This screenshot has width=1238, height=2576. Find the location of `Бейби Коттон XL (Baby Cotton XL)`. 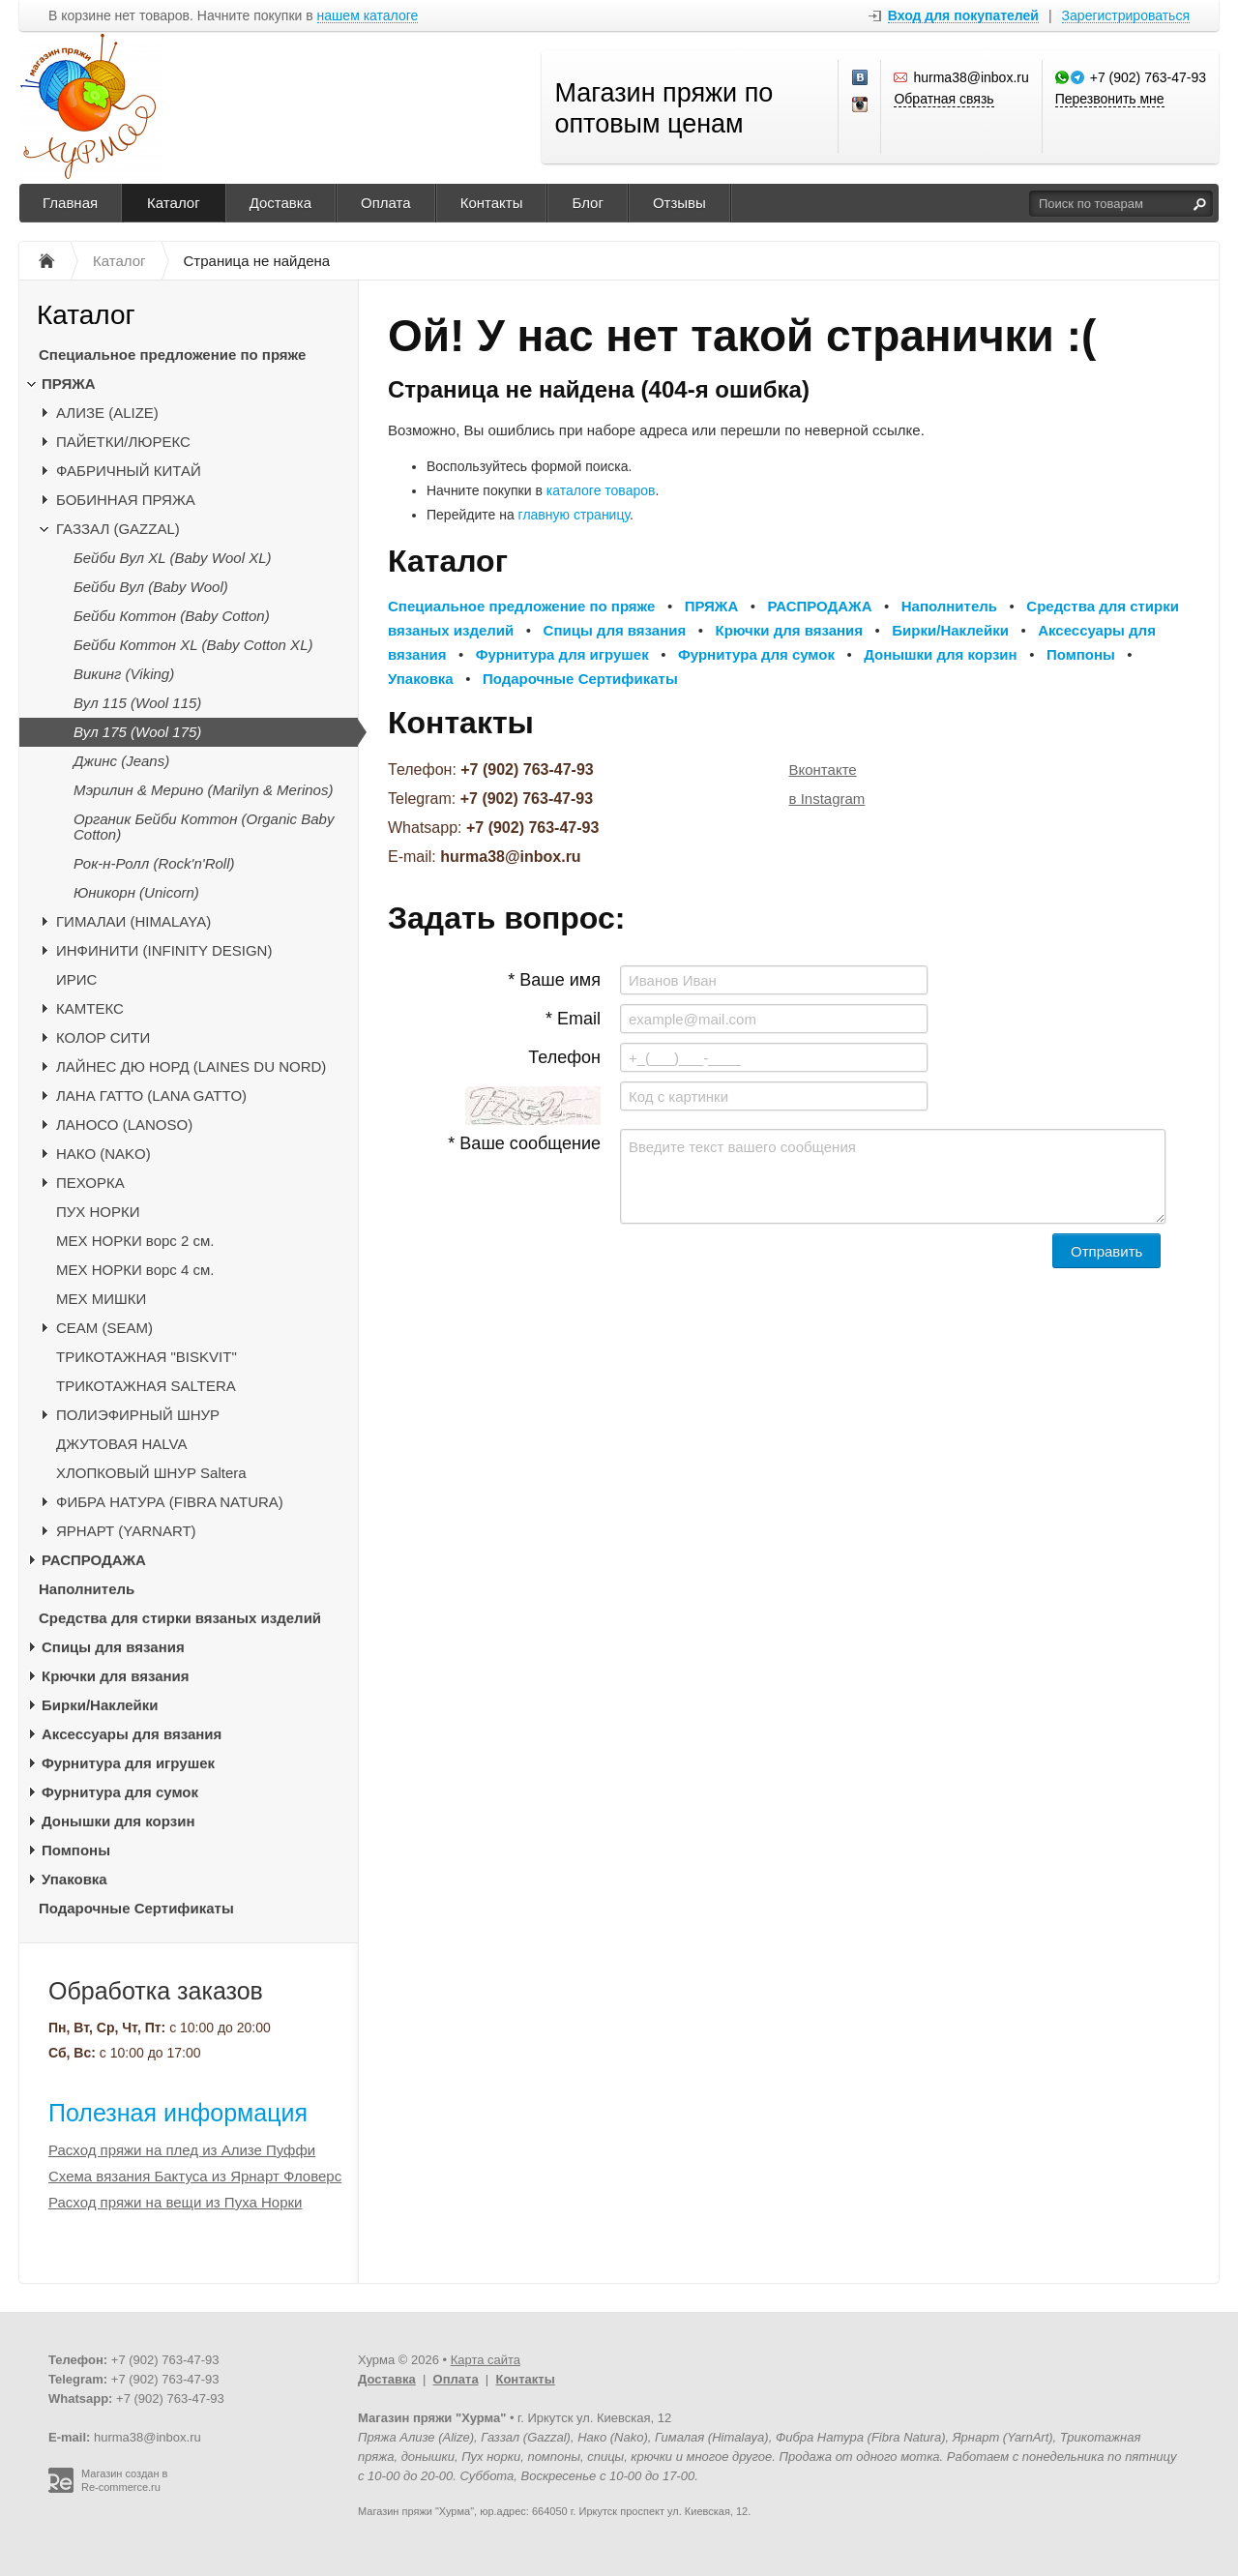

Бейби Коттон XL (Baby Cotton XL) is located at coordinates (193, 645).